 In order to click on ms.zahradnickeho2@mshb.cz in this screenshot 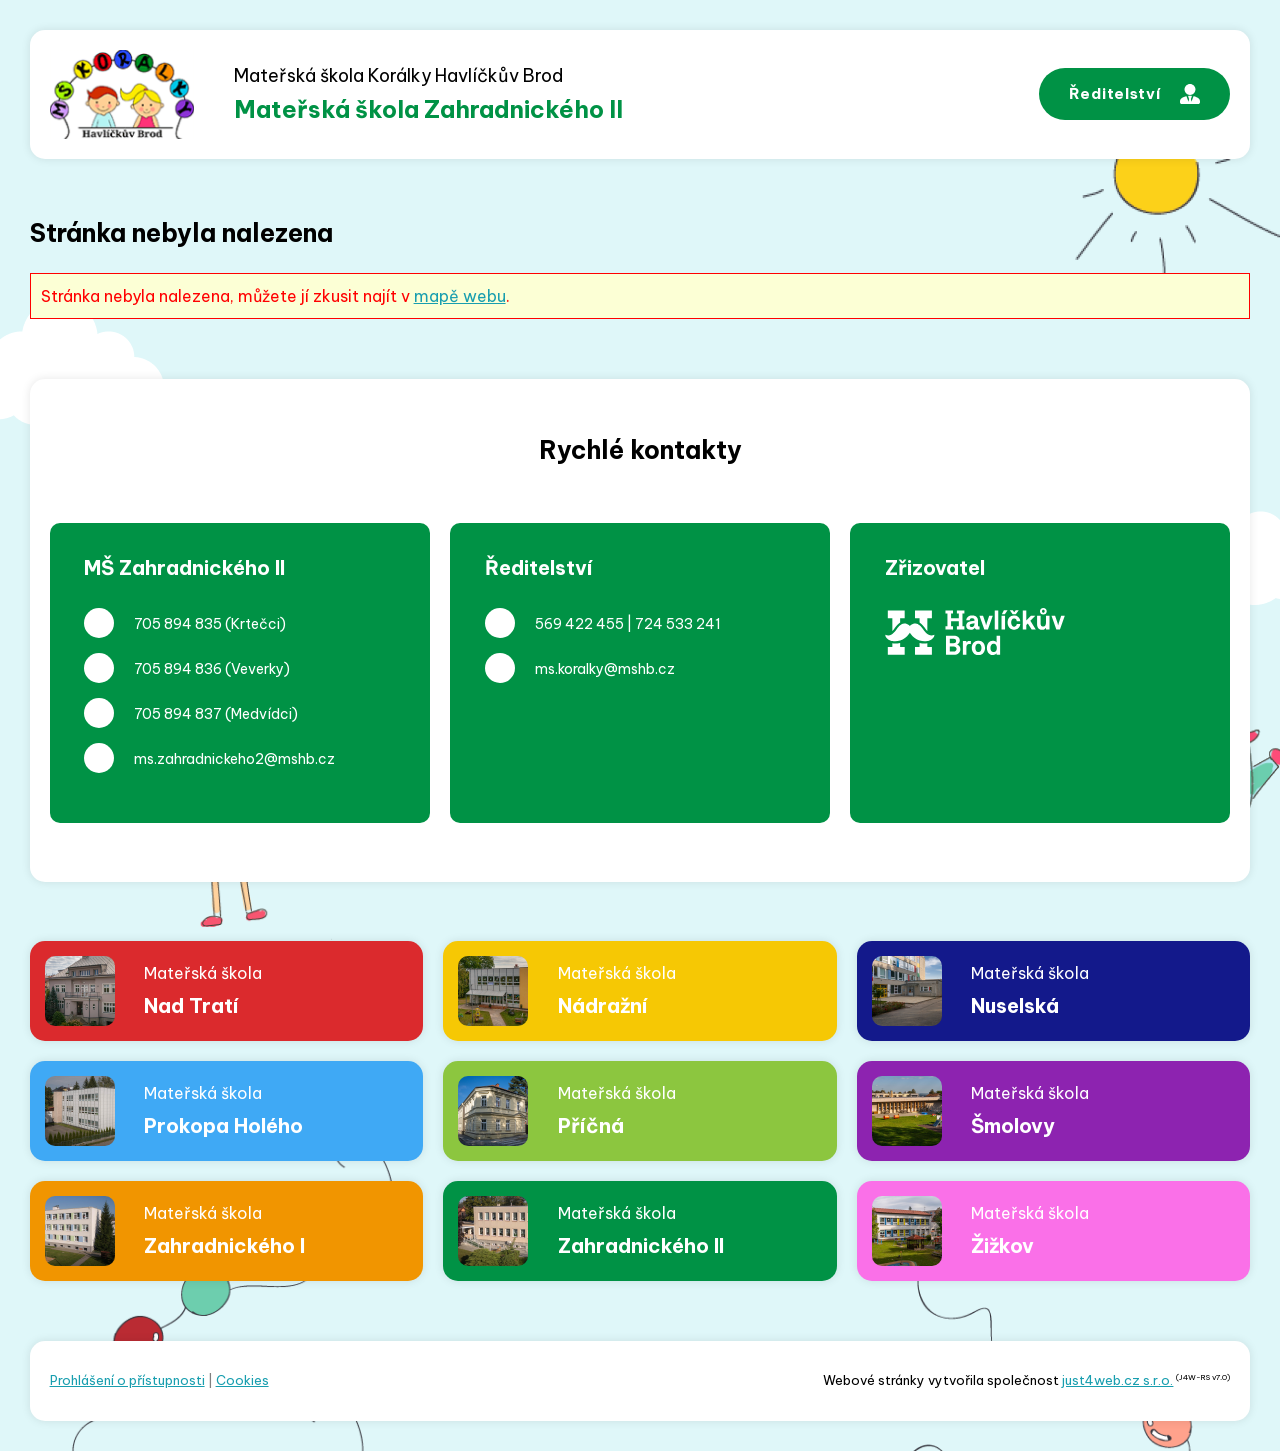, I will do `click(234, 759)`.